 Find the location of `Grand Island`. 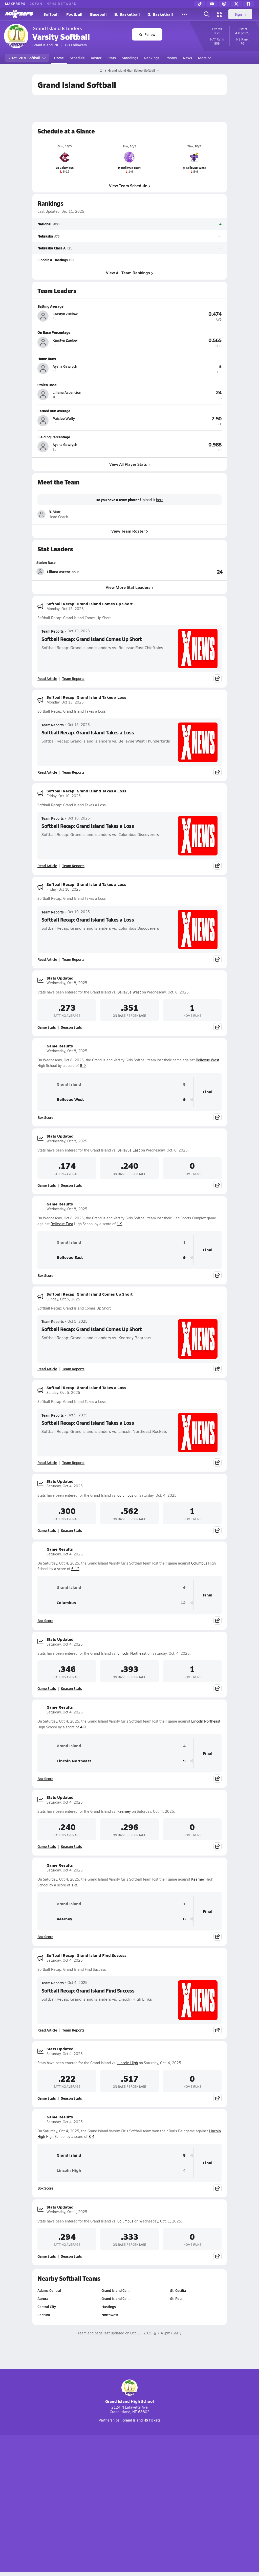

Grand Island is located at coordinates (61, 1084).